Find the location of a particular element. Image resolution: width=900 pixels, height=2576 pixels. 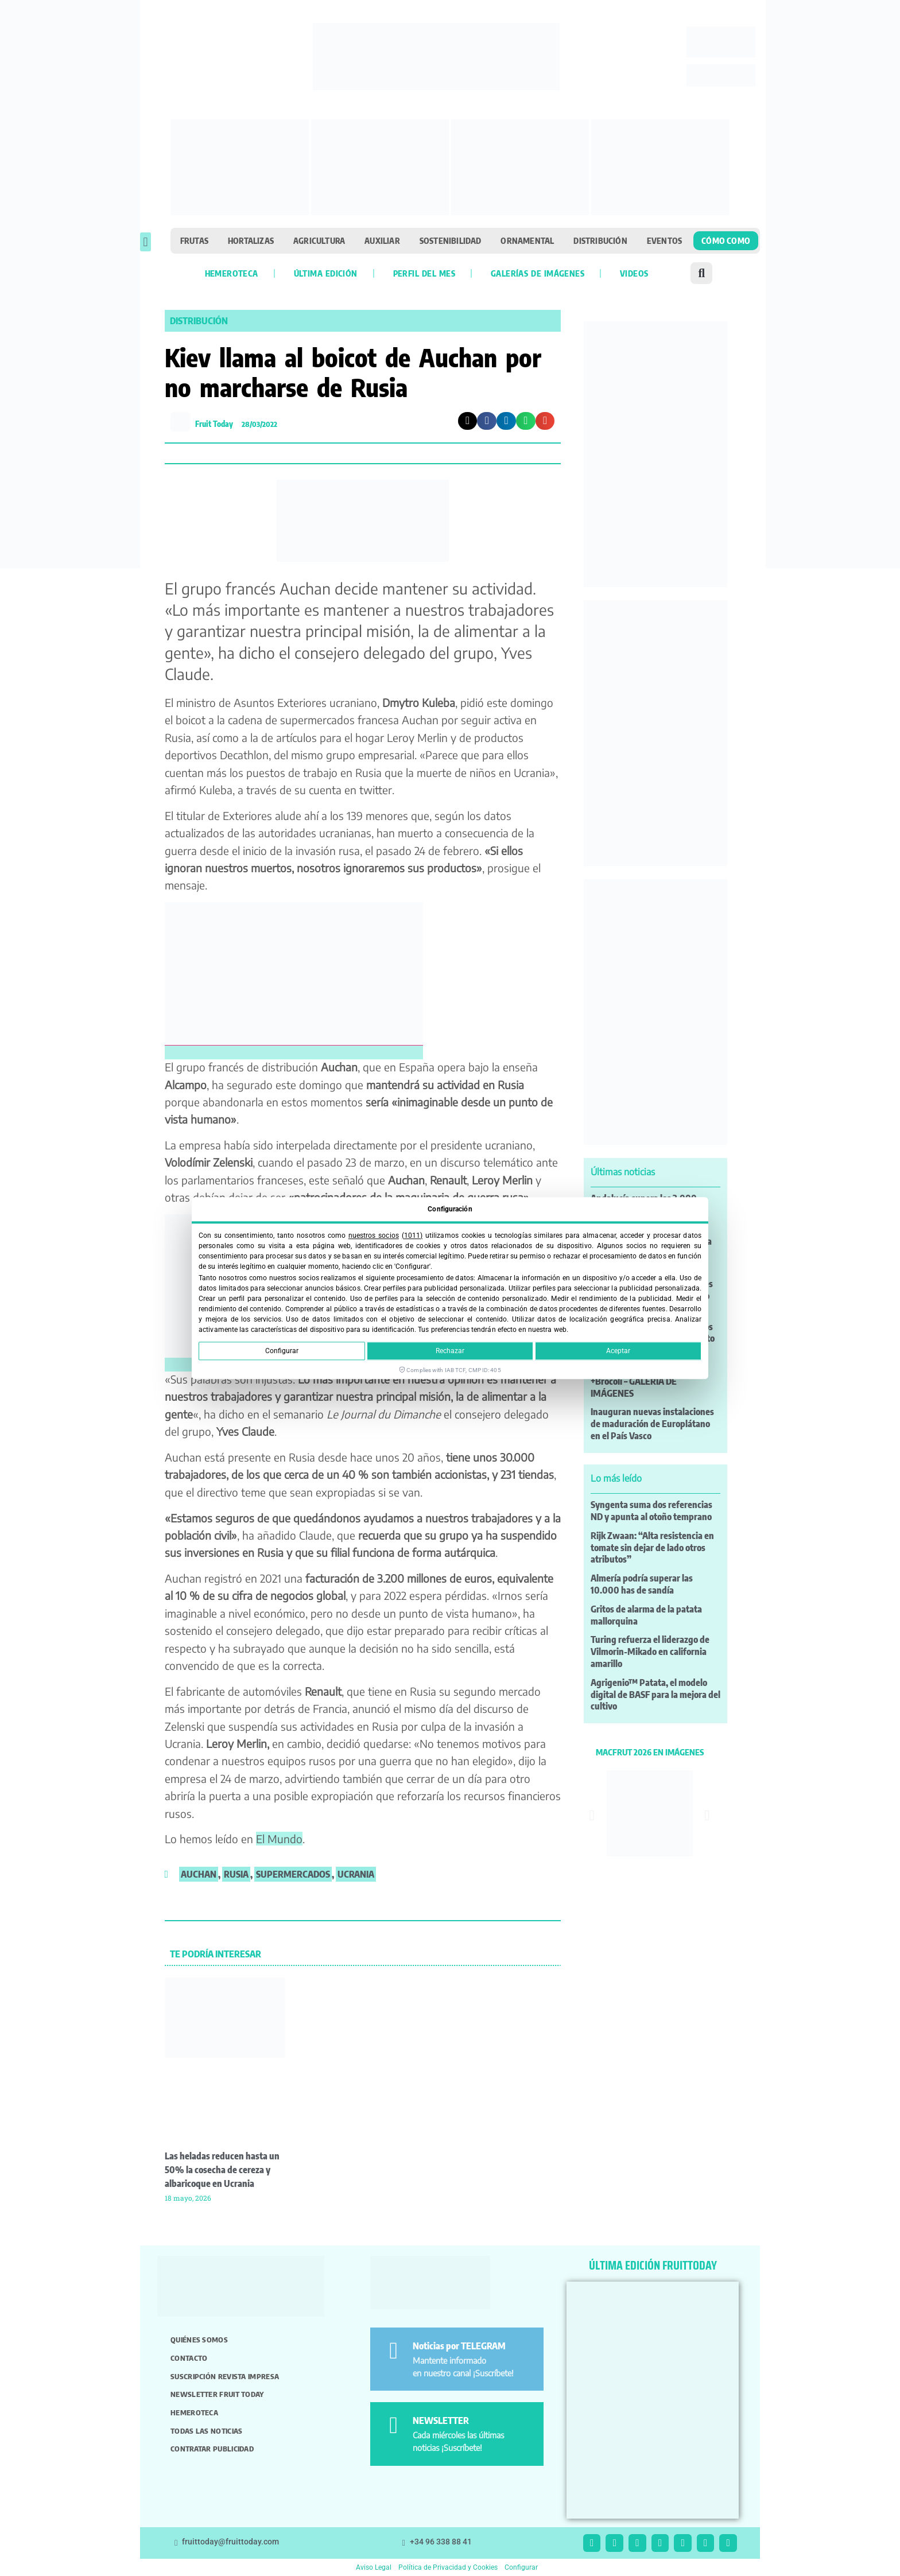

nuestros socios is located at coordinates (373, 1235).